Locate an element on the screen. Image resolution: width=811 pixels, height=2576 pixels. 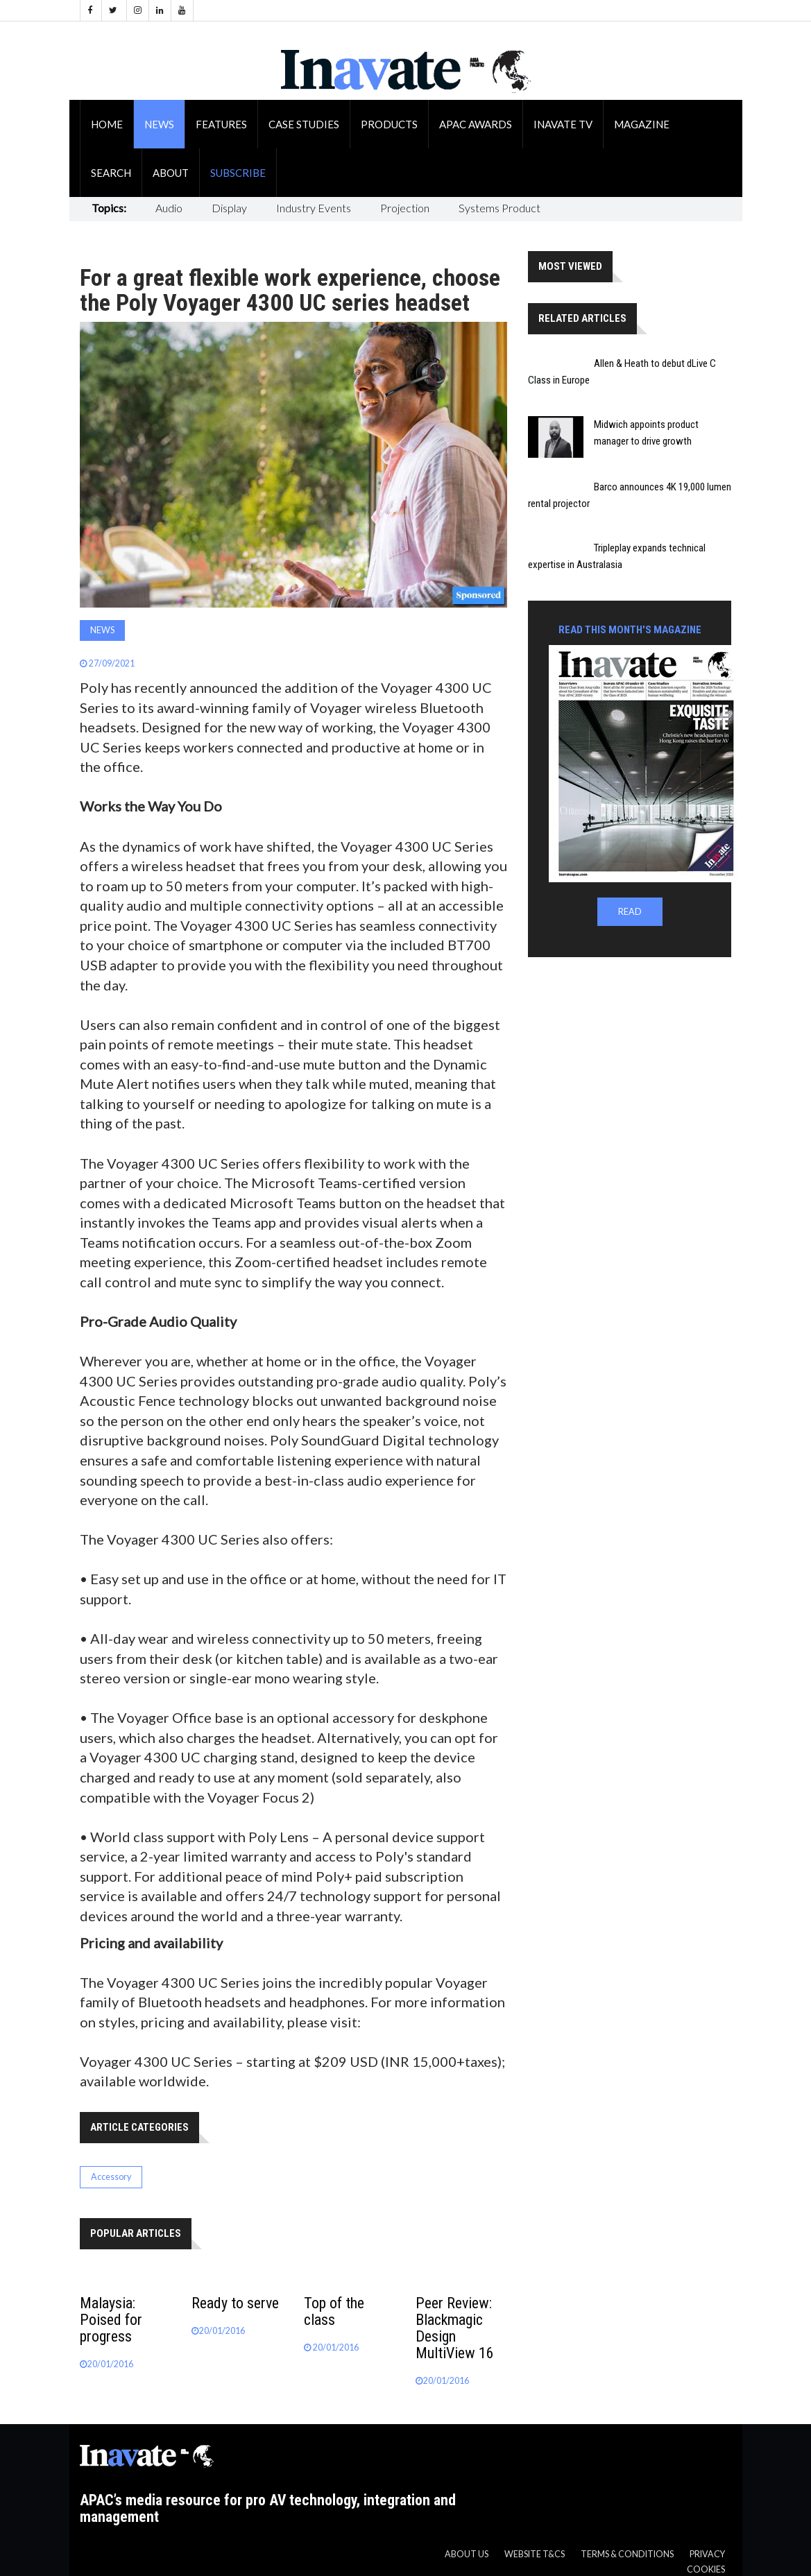
Features is located at coordinates (221, 124).